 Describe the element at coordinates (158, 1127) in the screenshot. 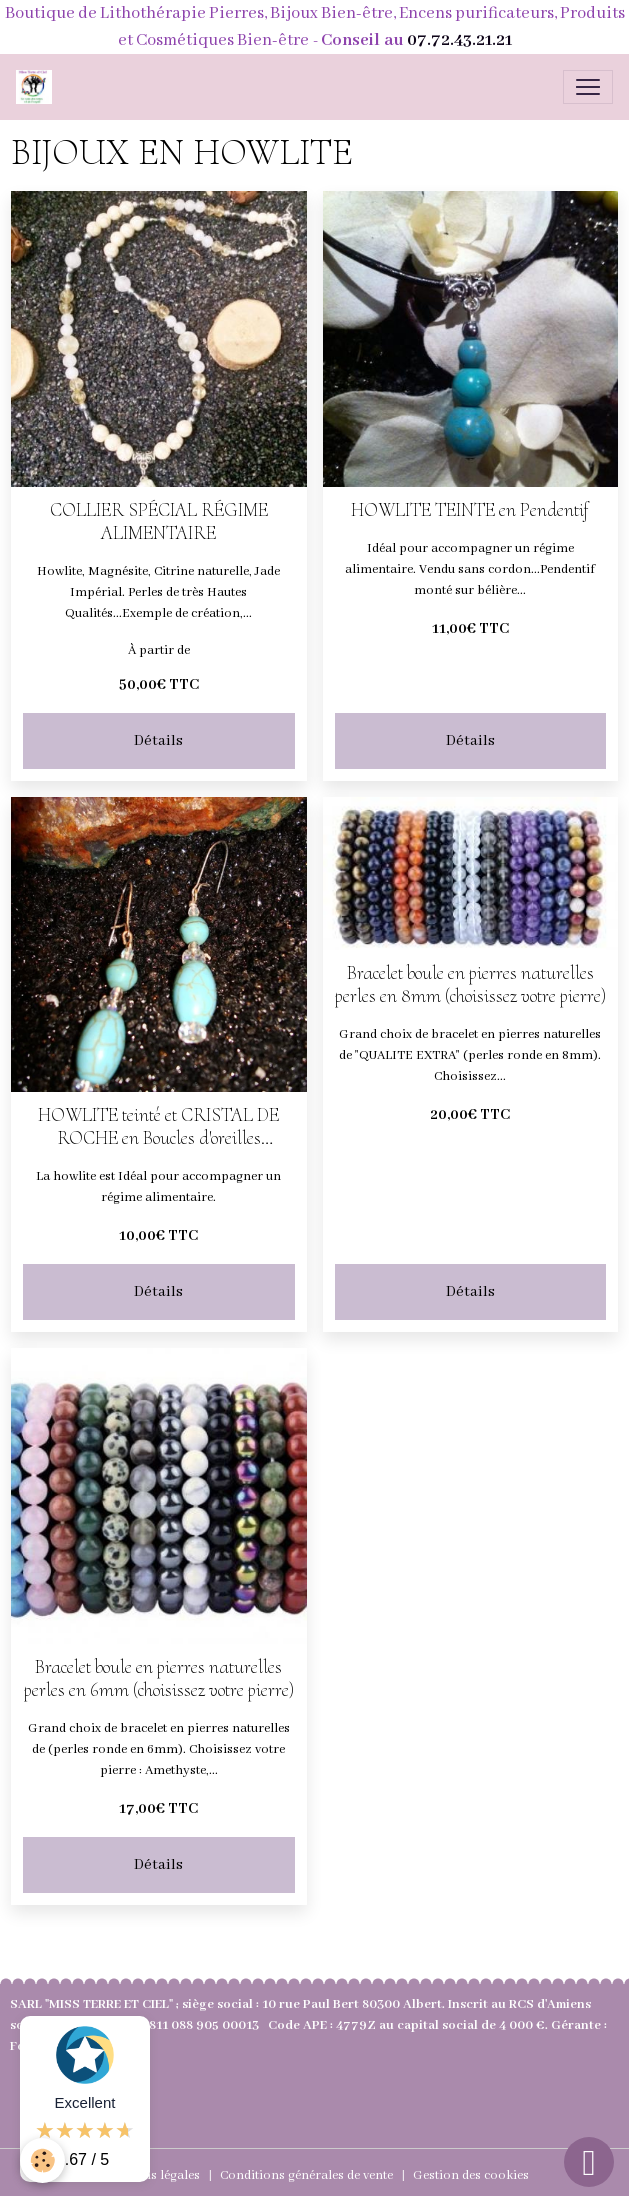

I see `HOWLITE teinté et CRISTAL DE ROCHE en Boucles d'oreilles pendantes` at that location.